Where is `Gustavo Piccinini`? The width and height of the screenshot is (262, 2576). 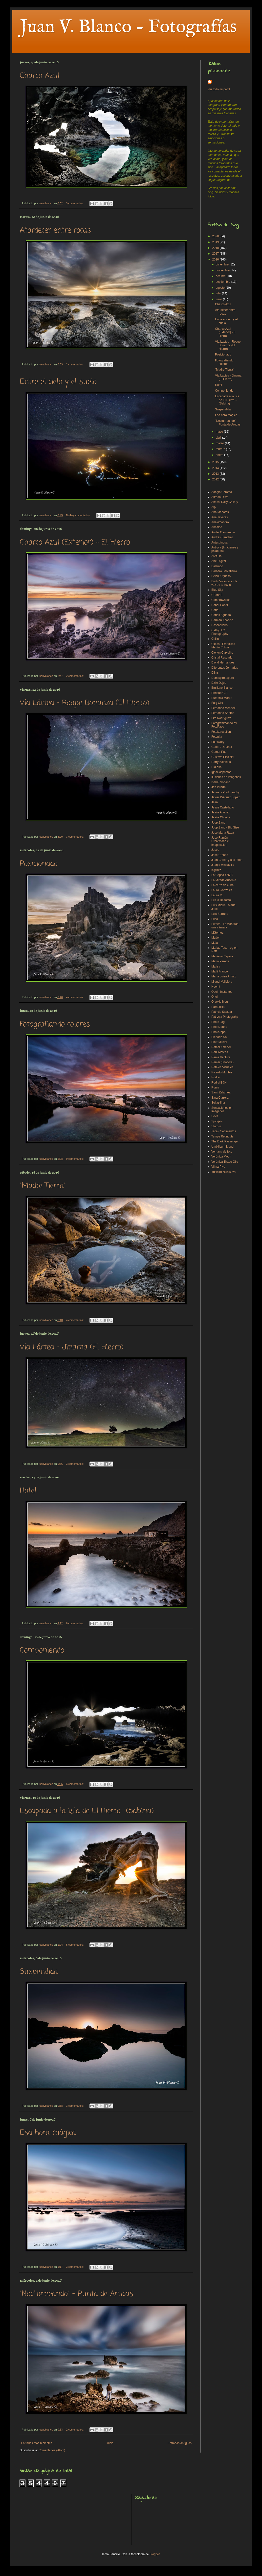
Gustavo Piccinini is located at coordinates (222, 757).